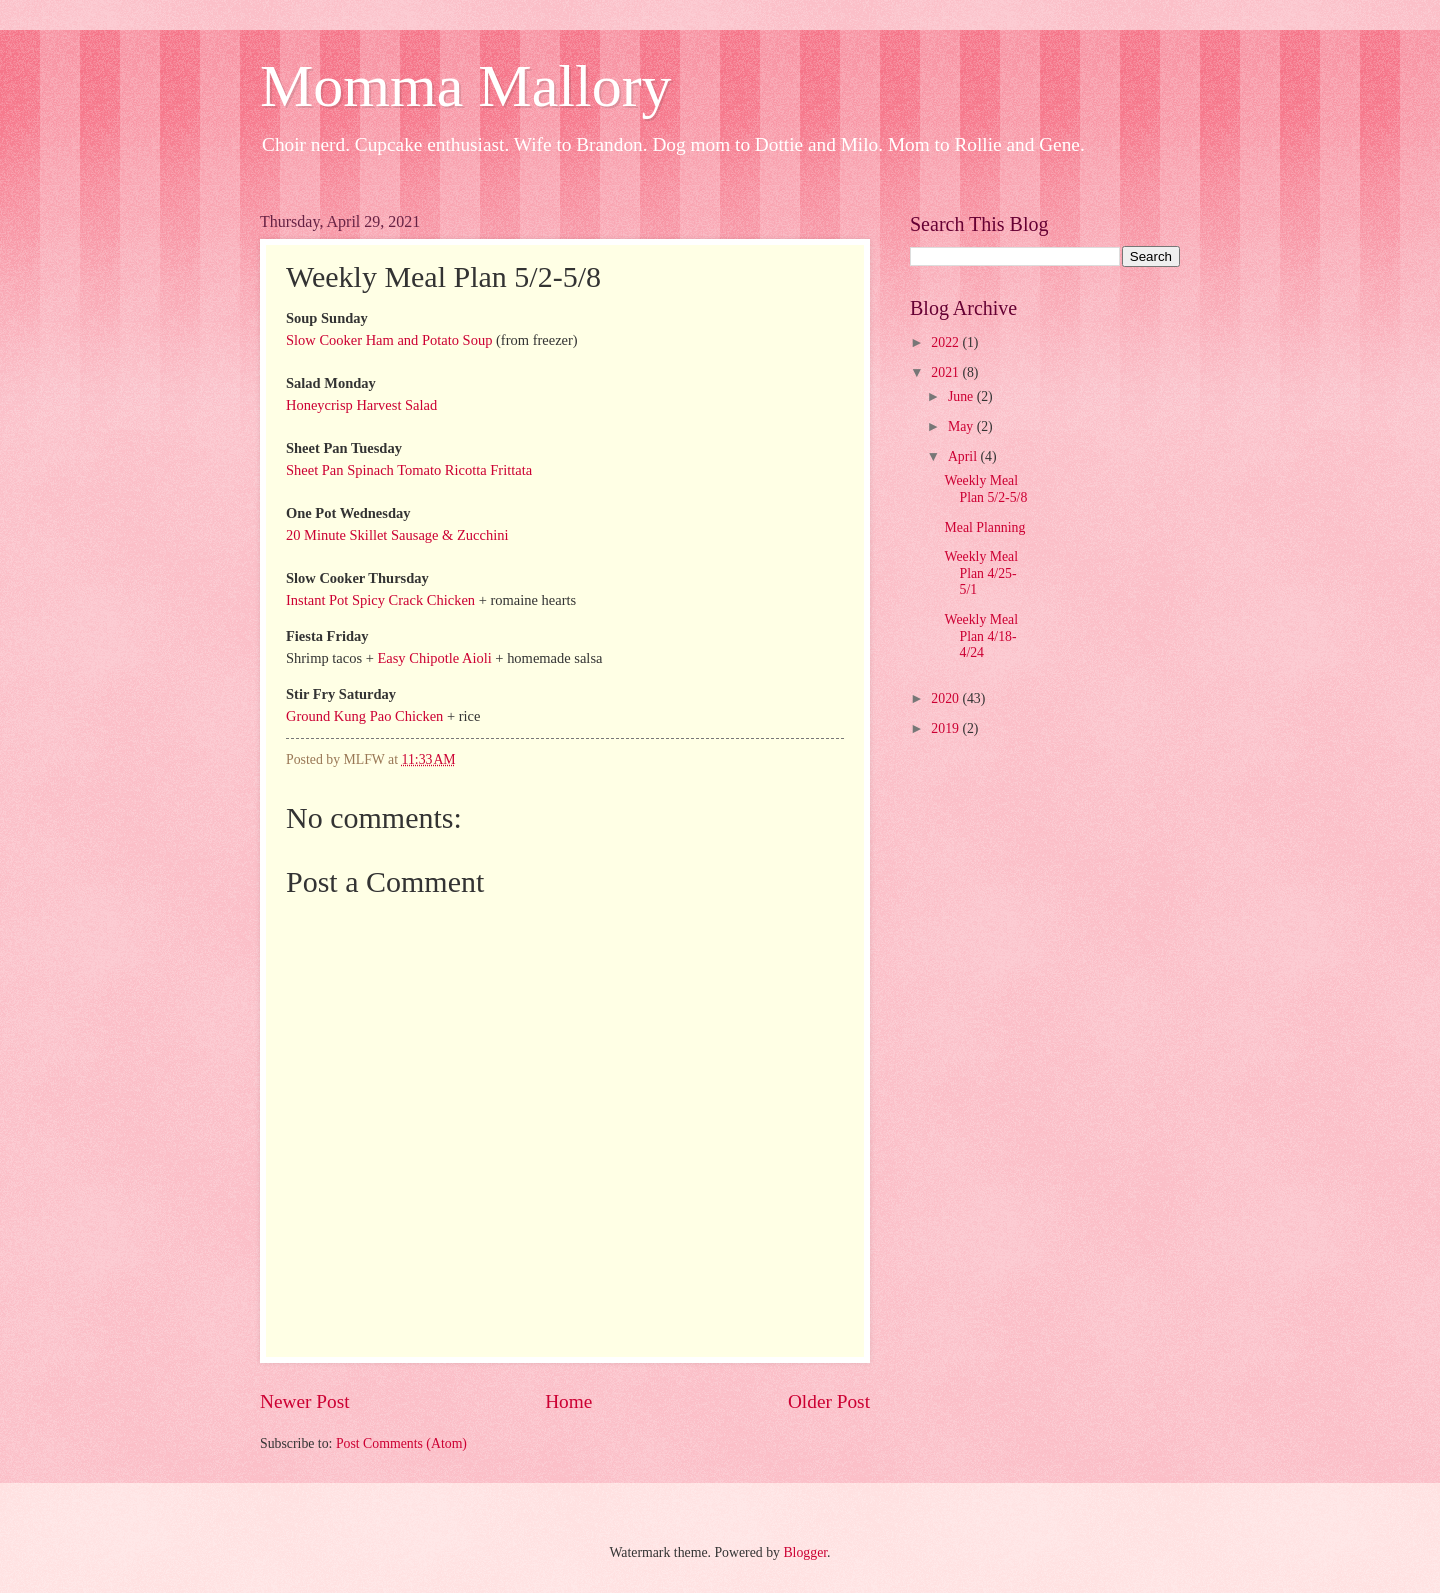  Describe the element at coordinates (946, 372) in the screenshot. I see `2021` at that location.